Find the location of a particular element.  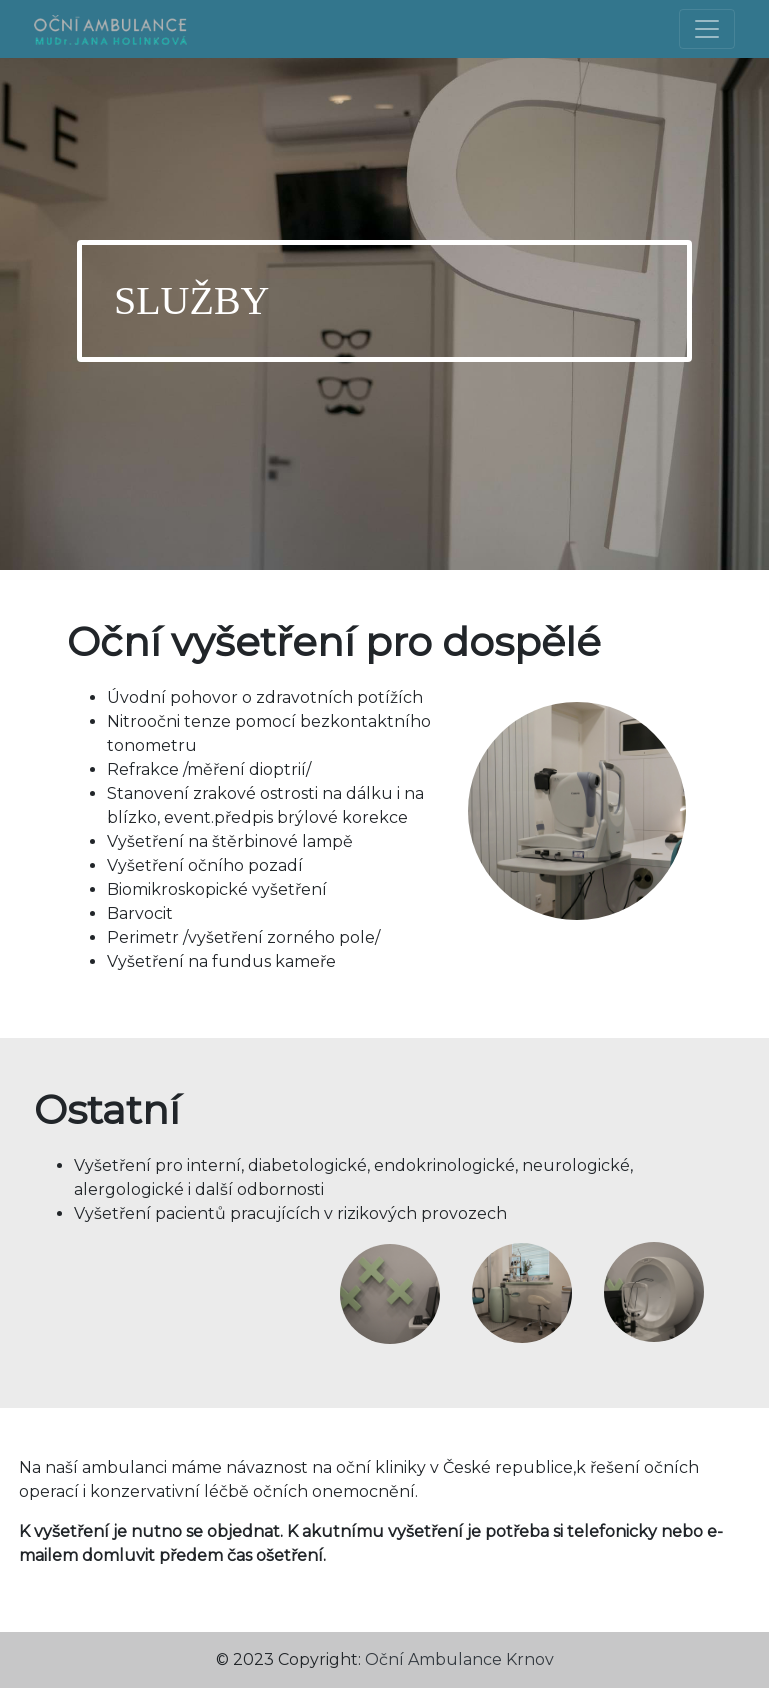

Oční Ambulance Krnov is located at coordinates (459, 1659).